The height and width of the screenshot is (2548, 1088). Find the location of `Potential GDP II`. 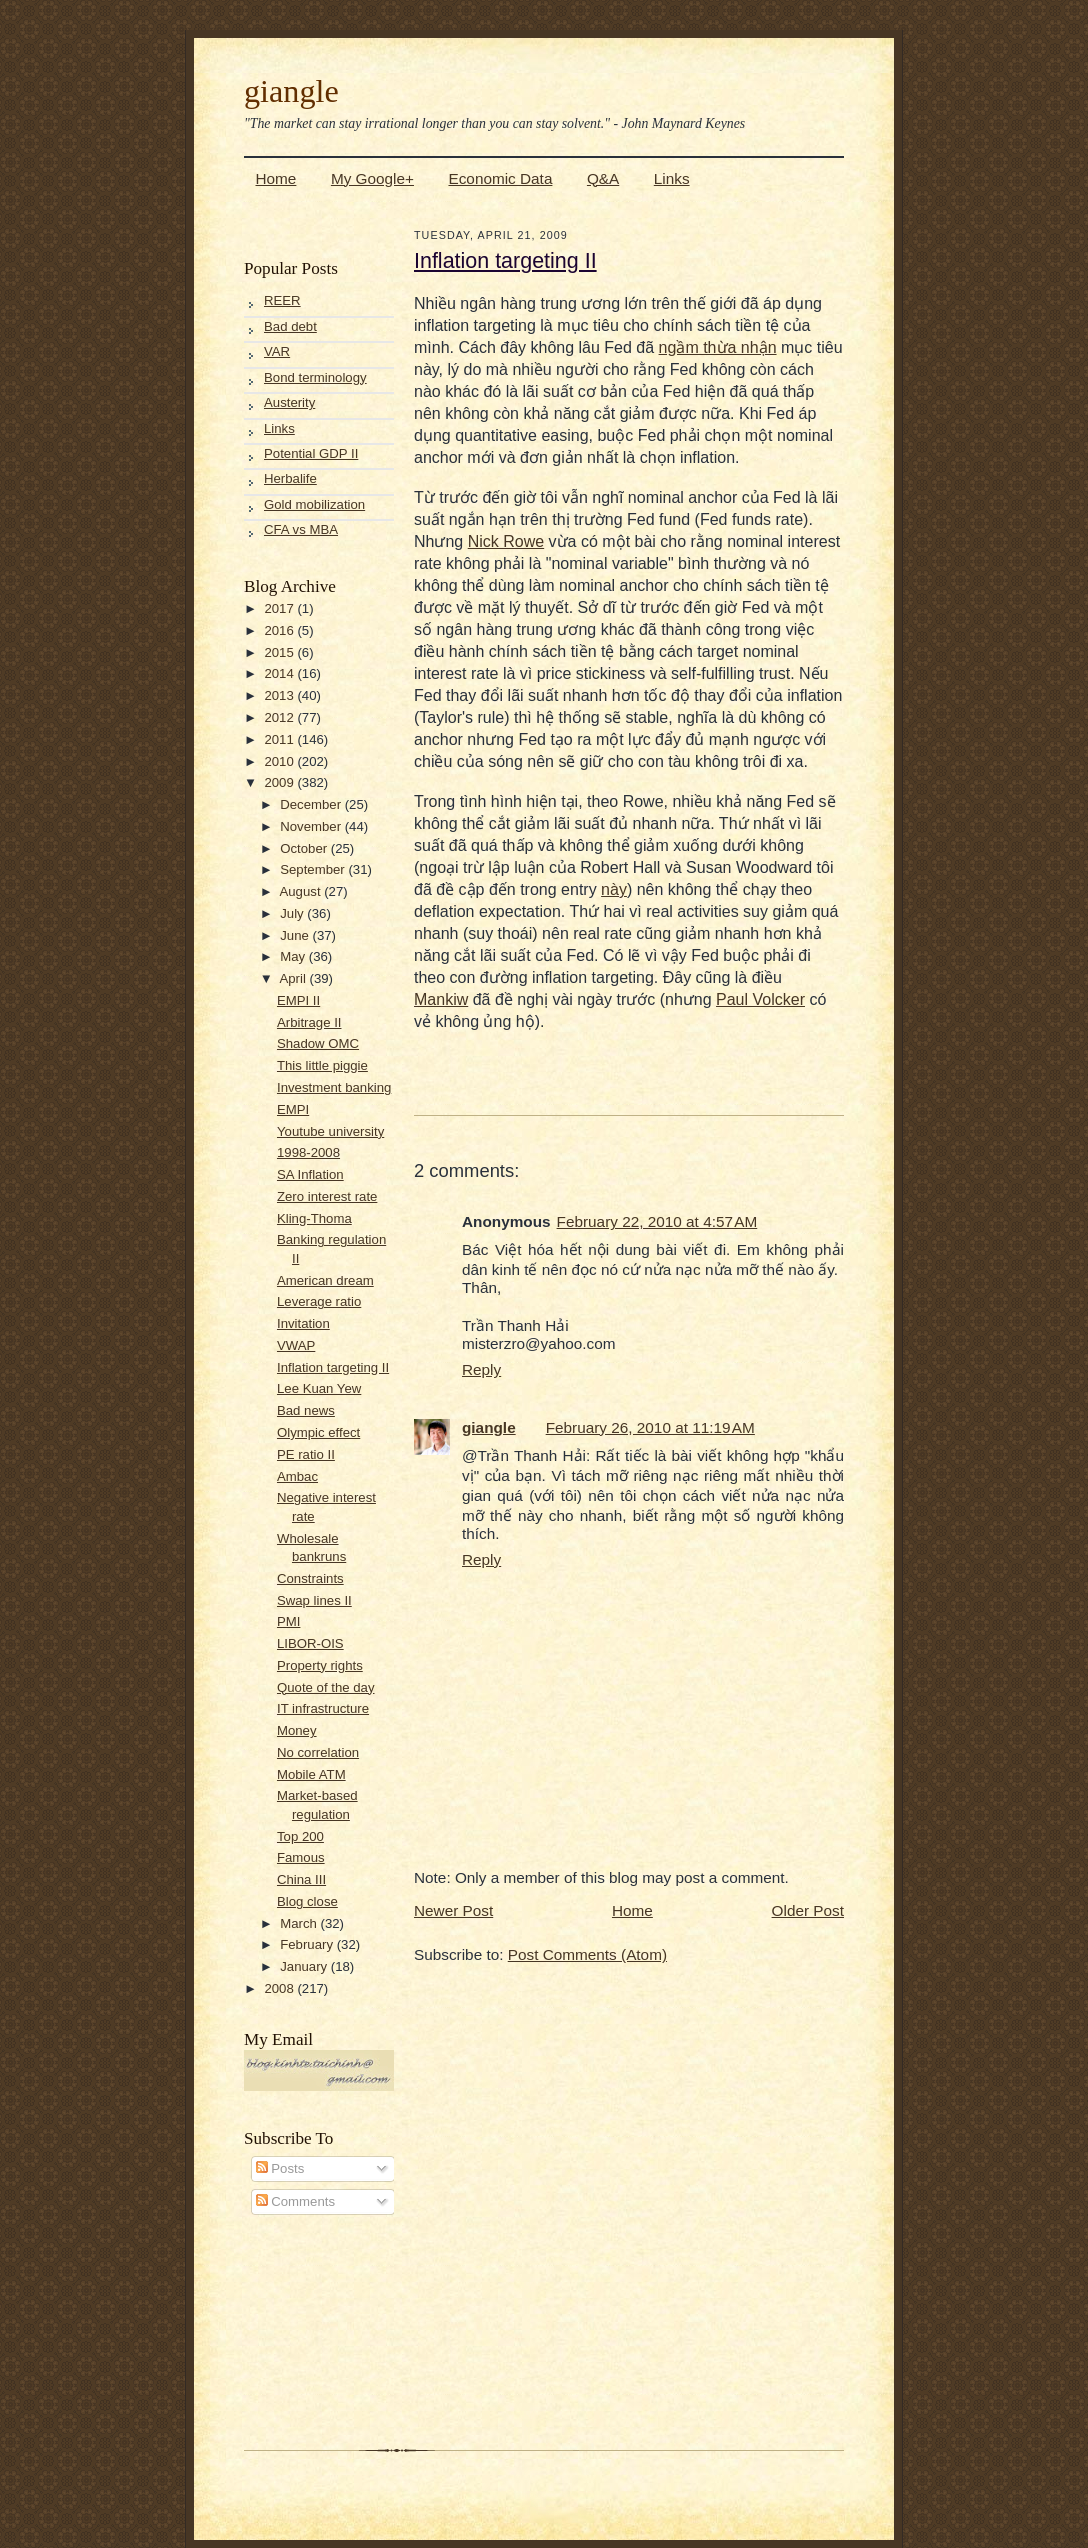

Potential GDP II is located at coordinates (311, 453).